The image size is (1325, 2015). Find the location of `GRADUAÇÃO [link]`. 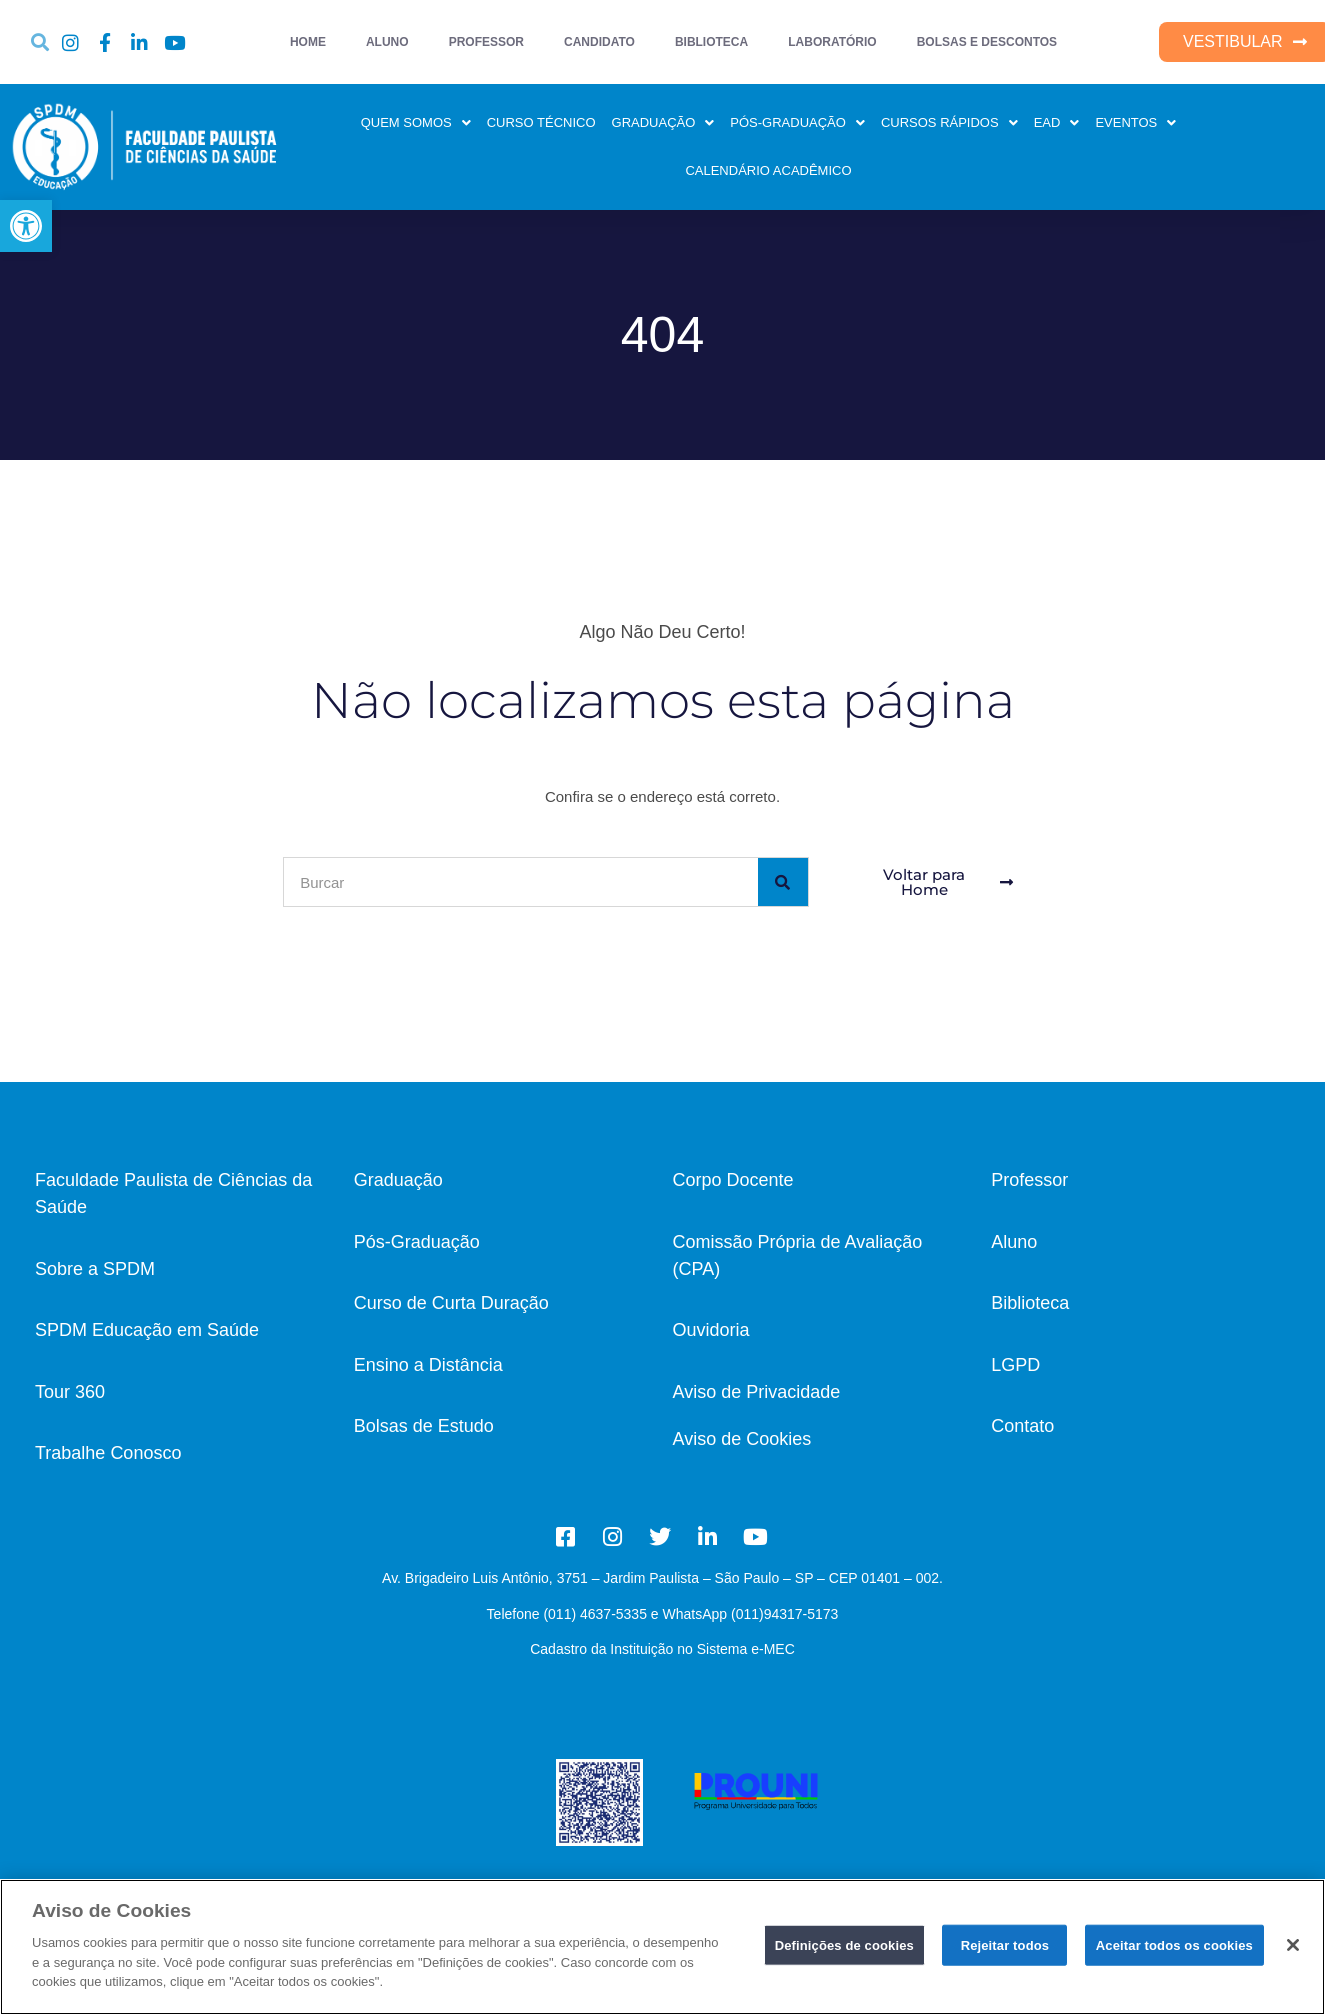

GRADUAÇÃO [link] is located at coordinates (663, 122).